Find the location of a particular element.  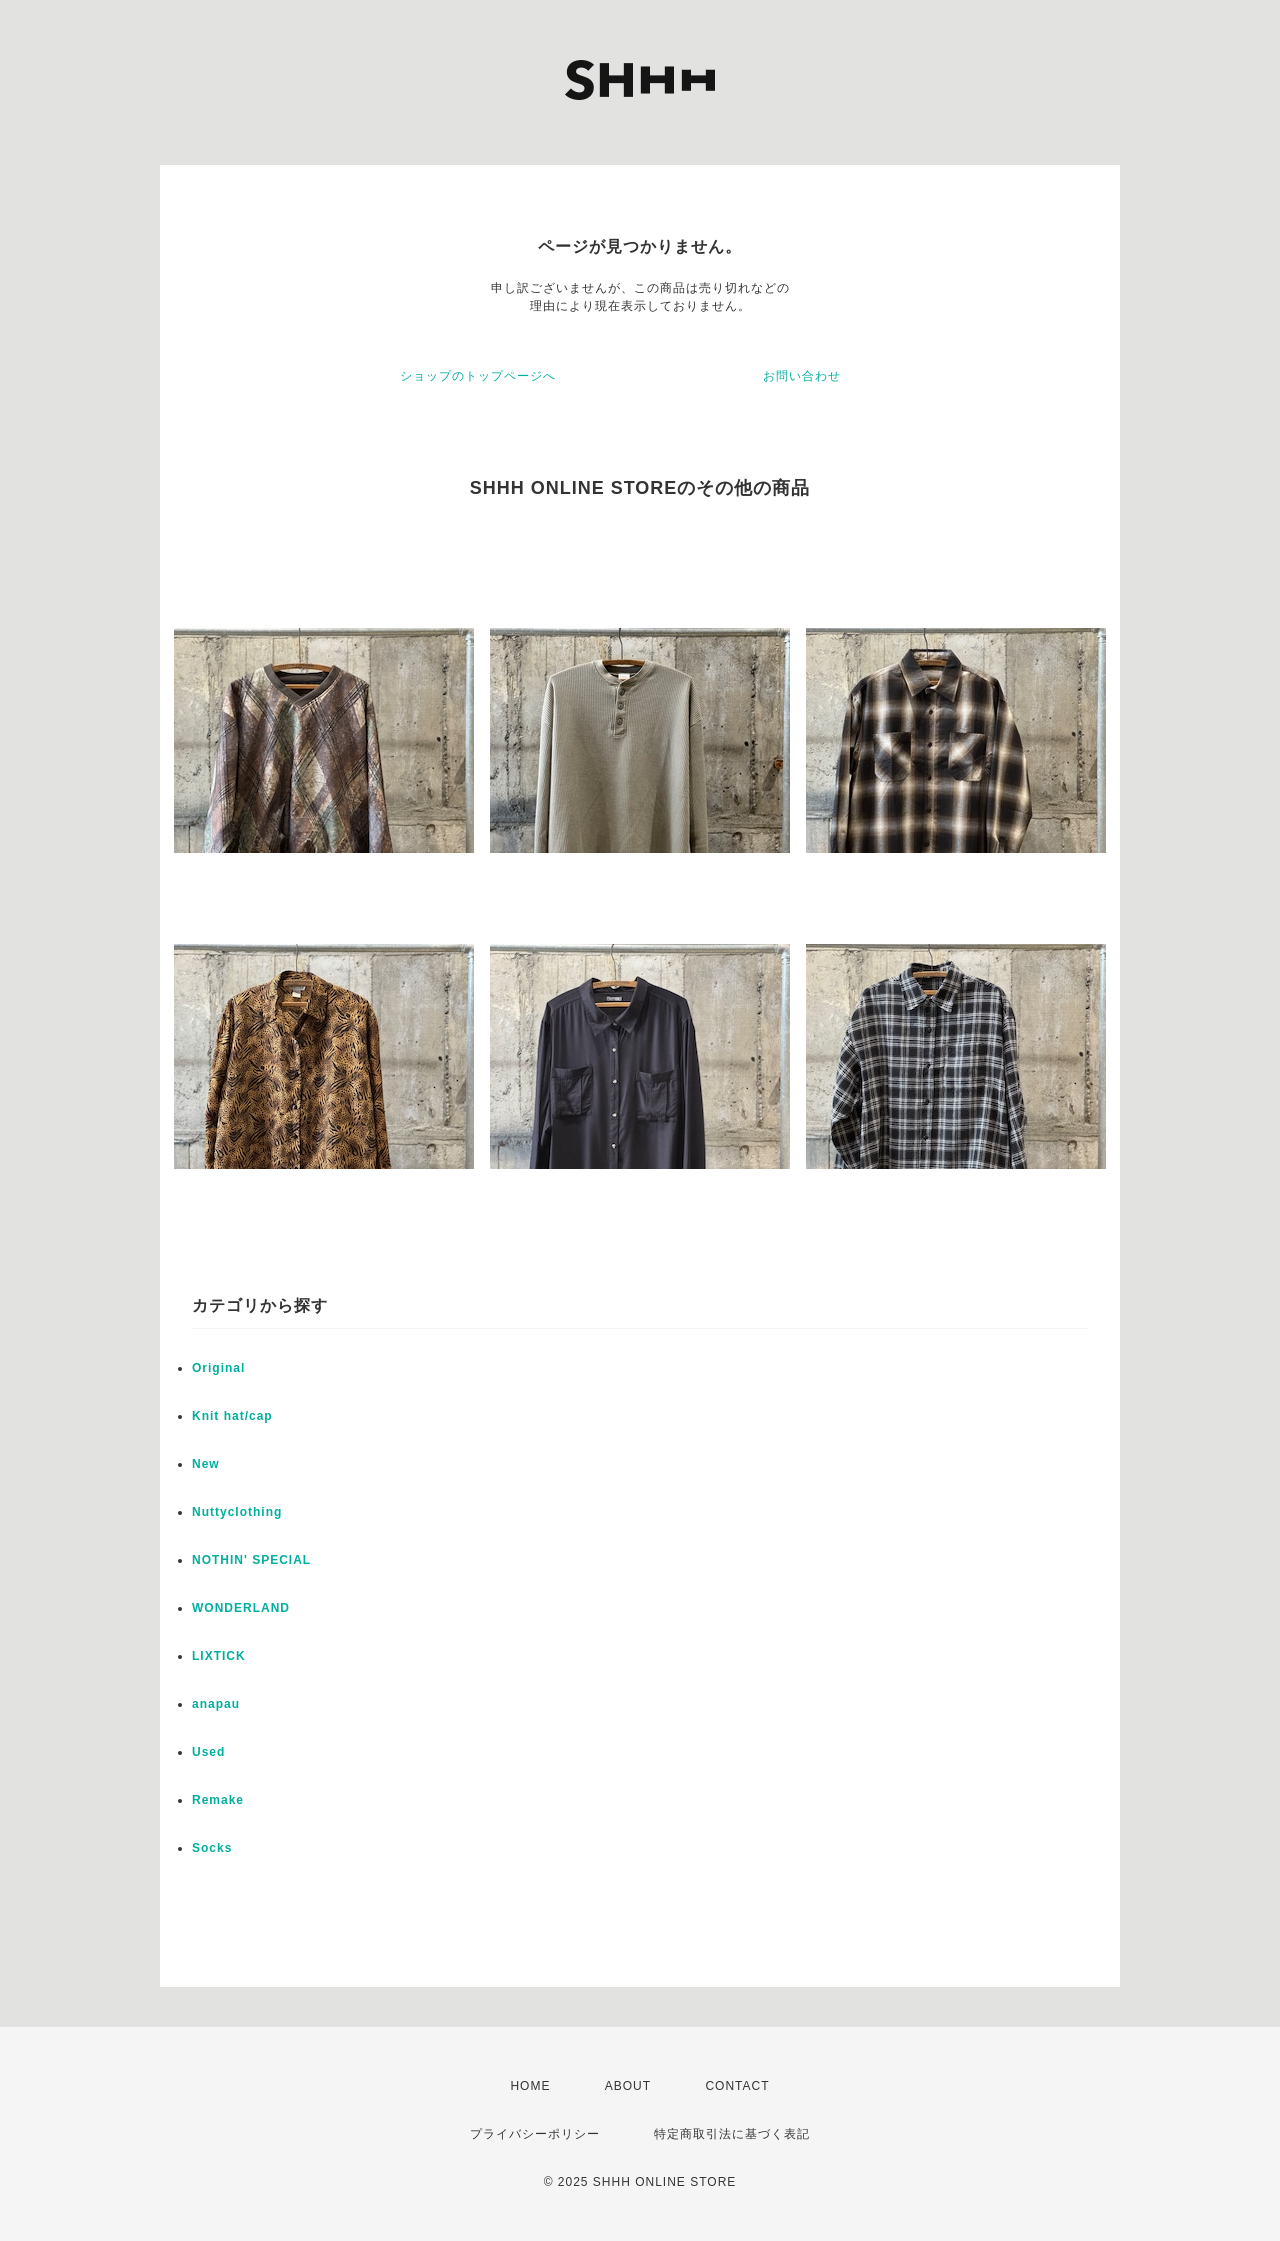

お問い合わせ is located at coordinates (802, 376).